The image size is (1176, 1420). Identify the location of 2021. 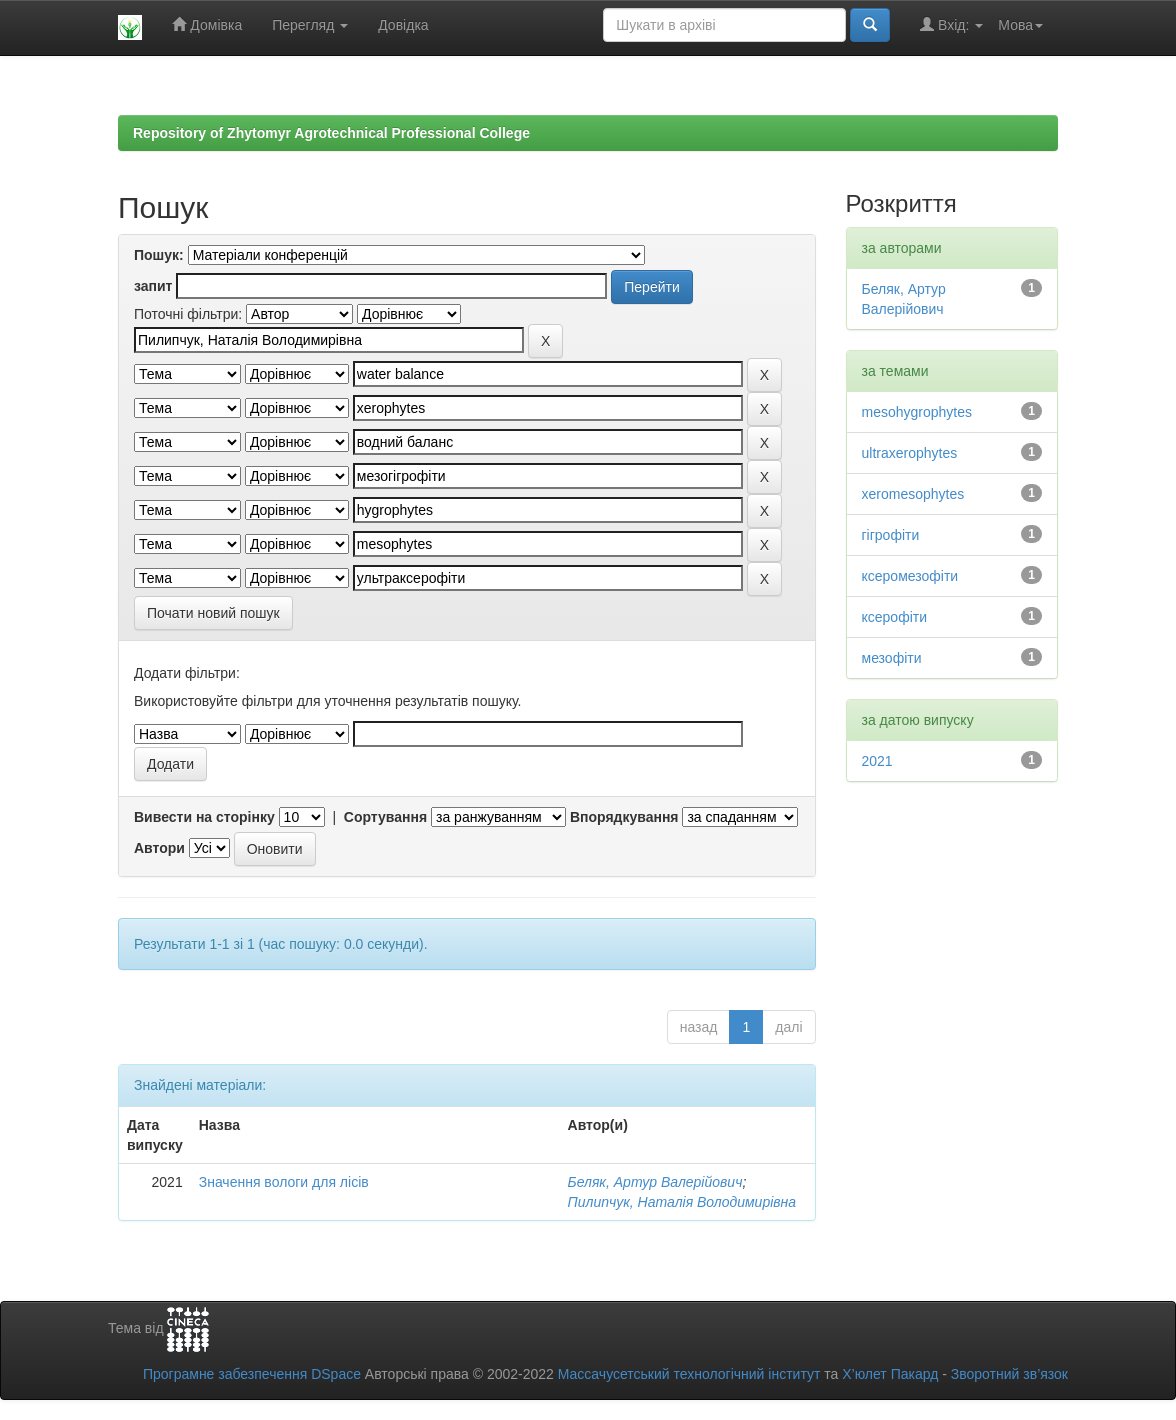
(877, 761).